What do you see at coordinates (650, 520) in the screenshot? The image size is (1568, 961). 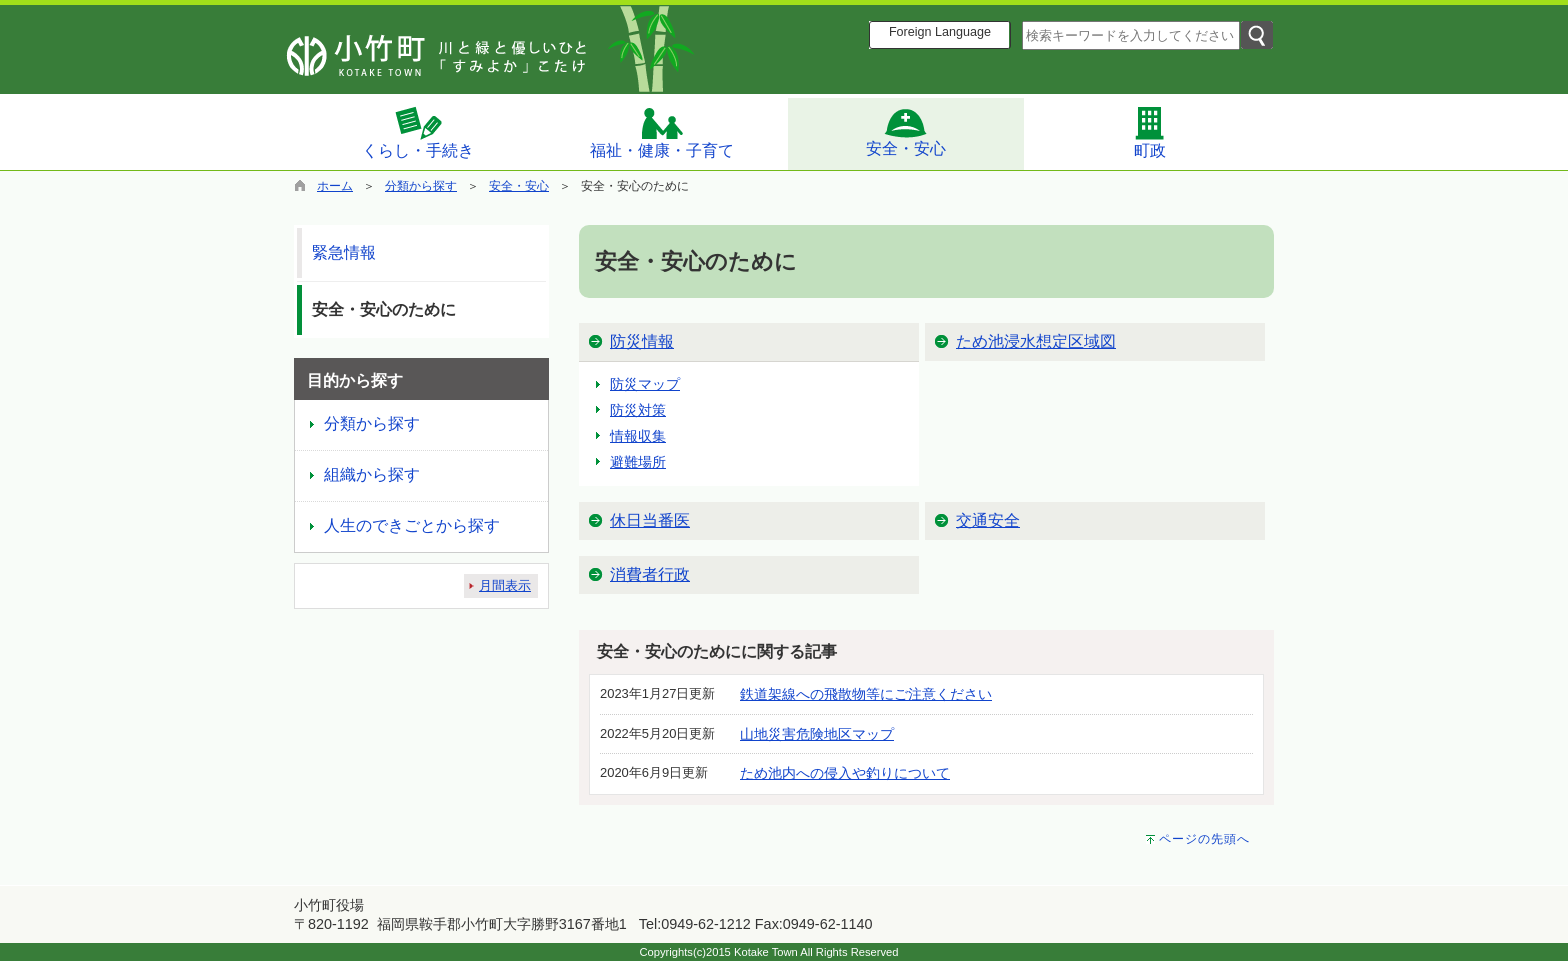 I see `休日当番医` at bounding box center [650, 520].